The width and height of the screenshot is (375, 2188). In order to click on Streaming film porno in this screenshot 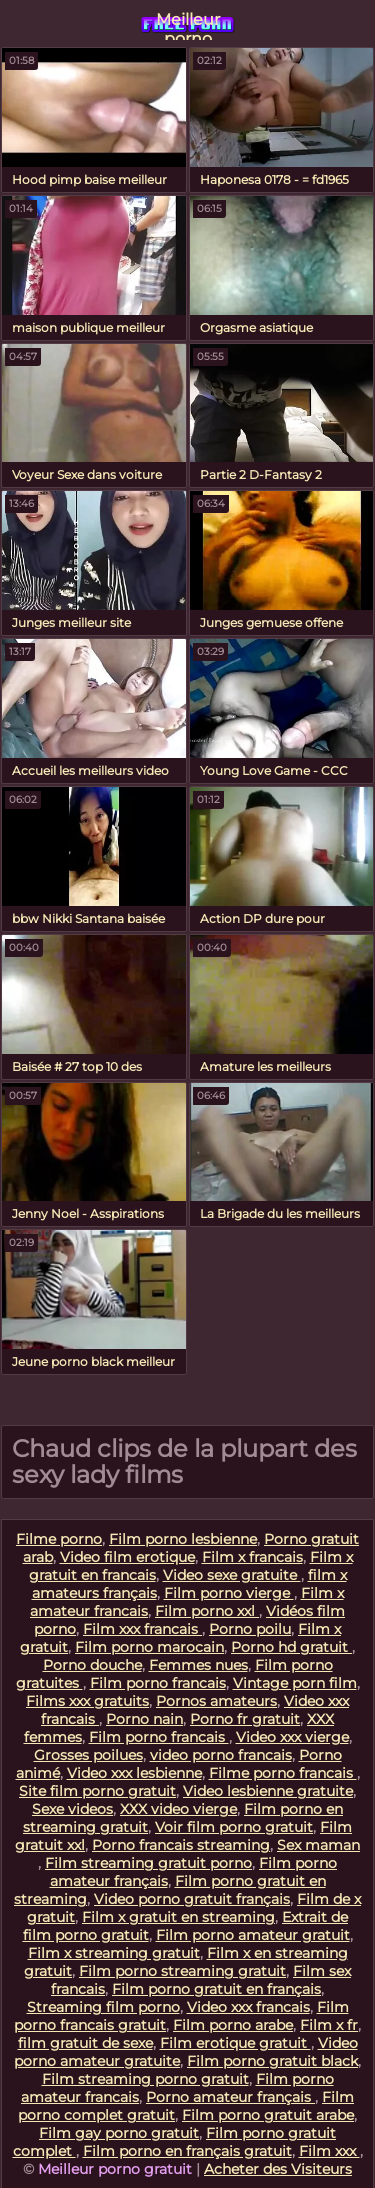, I will do `click(103, 2007)`.